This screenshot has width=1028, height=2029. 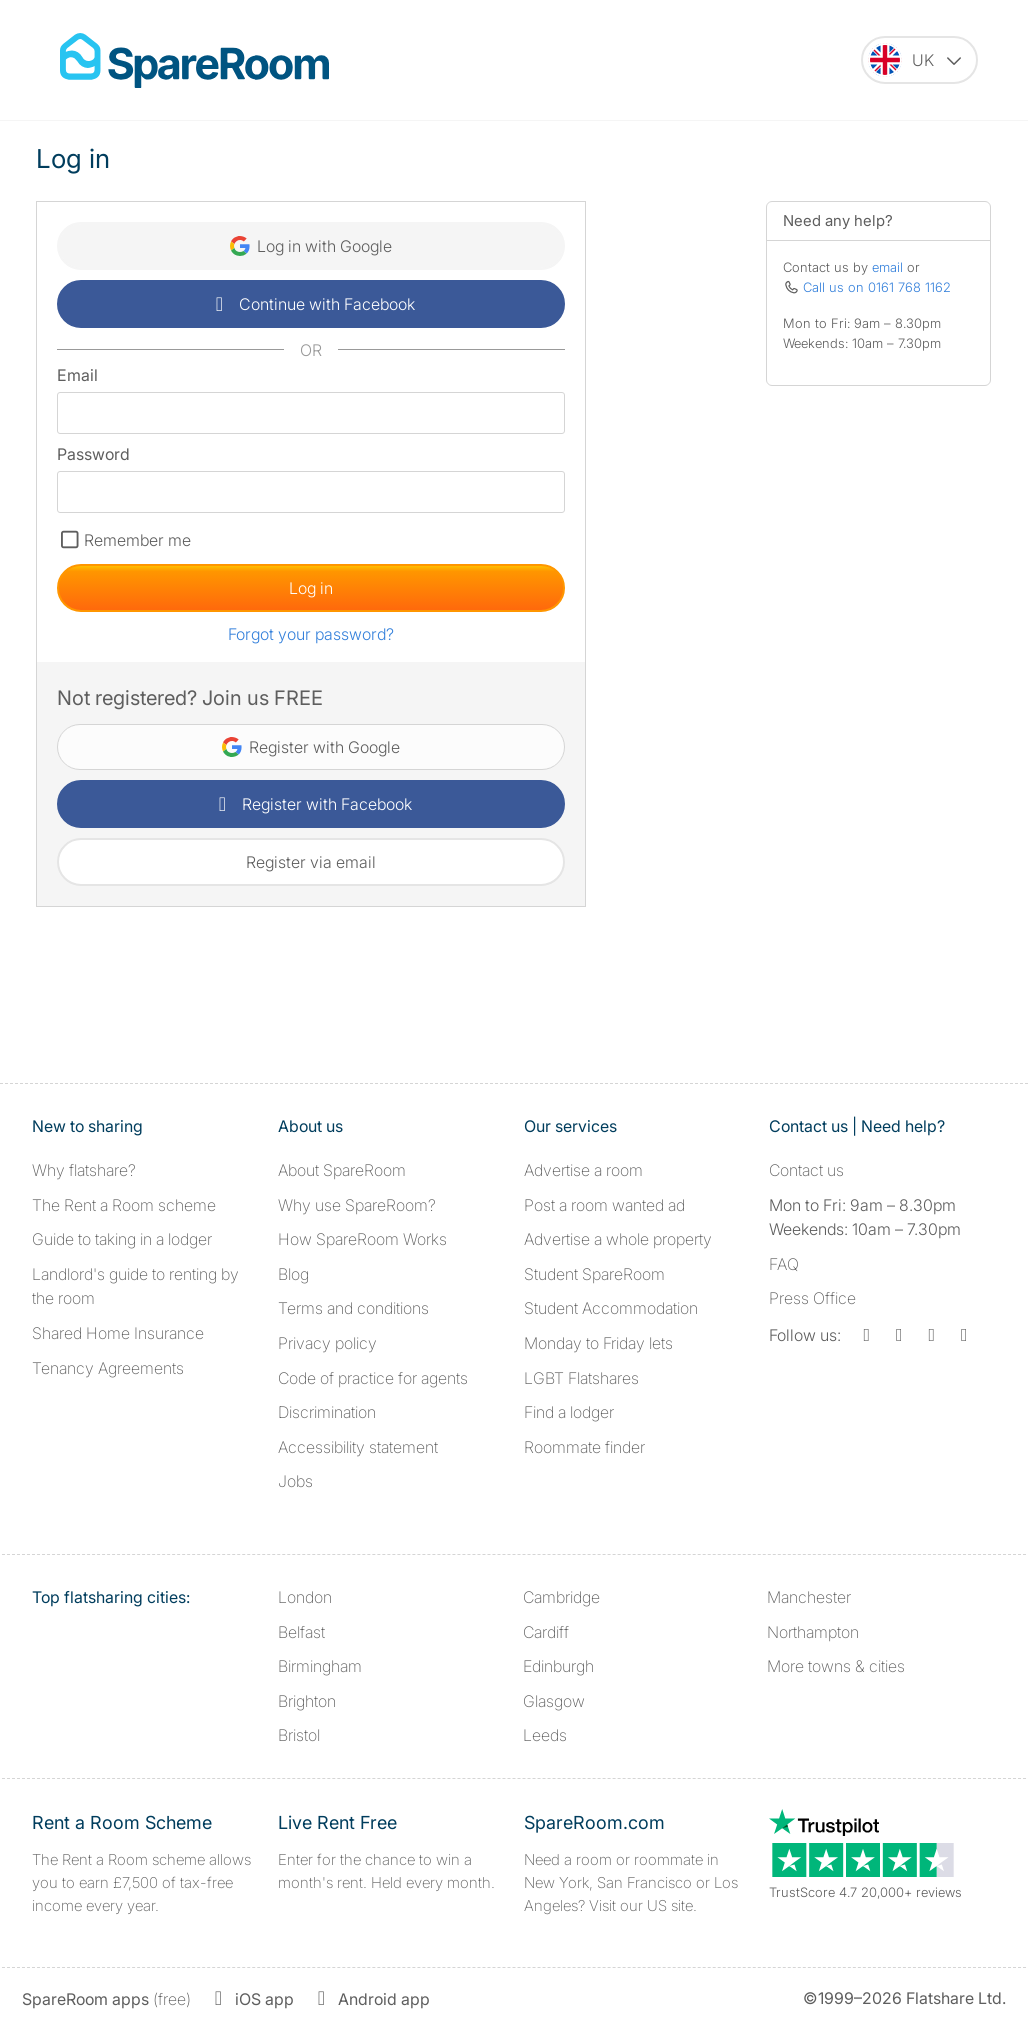 What do you see at coordinates (584, 1447) in the screenshot?
I see `Roommate finder` at bounding box center [584, 1447].